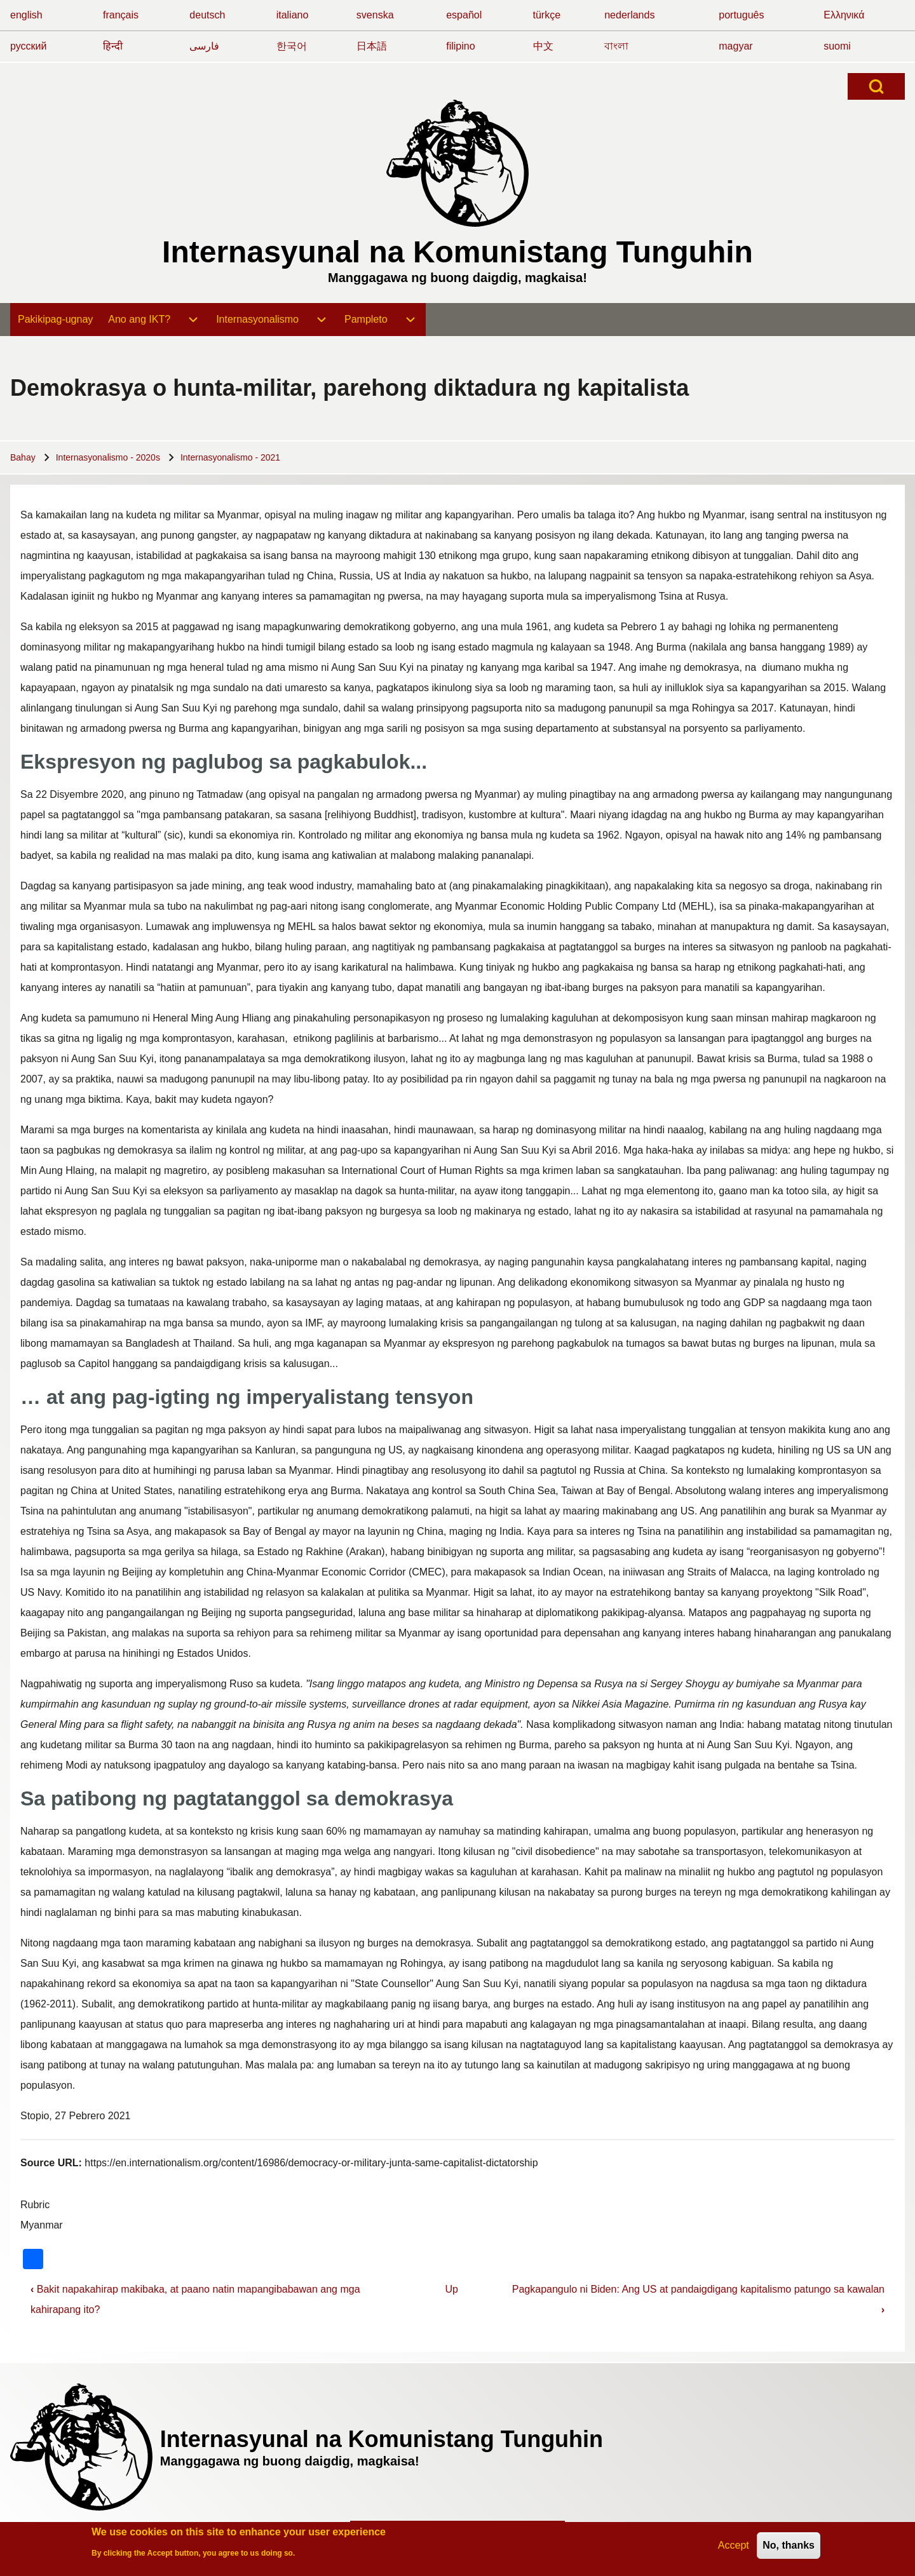 This screenshot has height=2576, width=915. I want to click on Internasyonalismo - 2020s, so click(108, 457).